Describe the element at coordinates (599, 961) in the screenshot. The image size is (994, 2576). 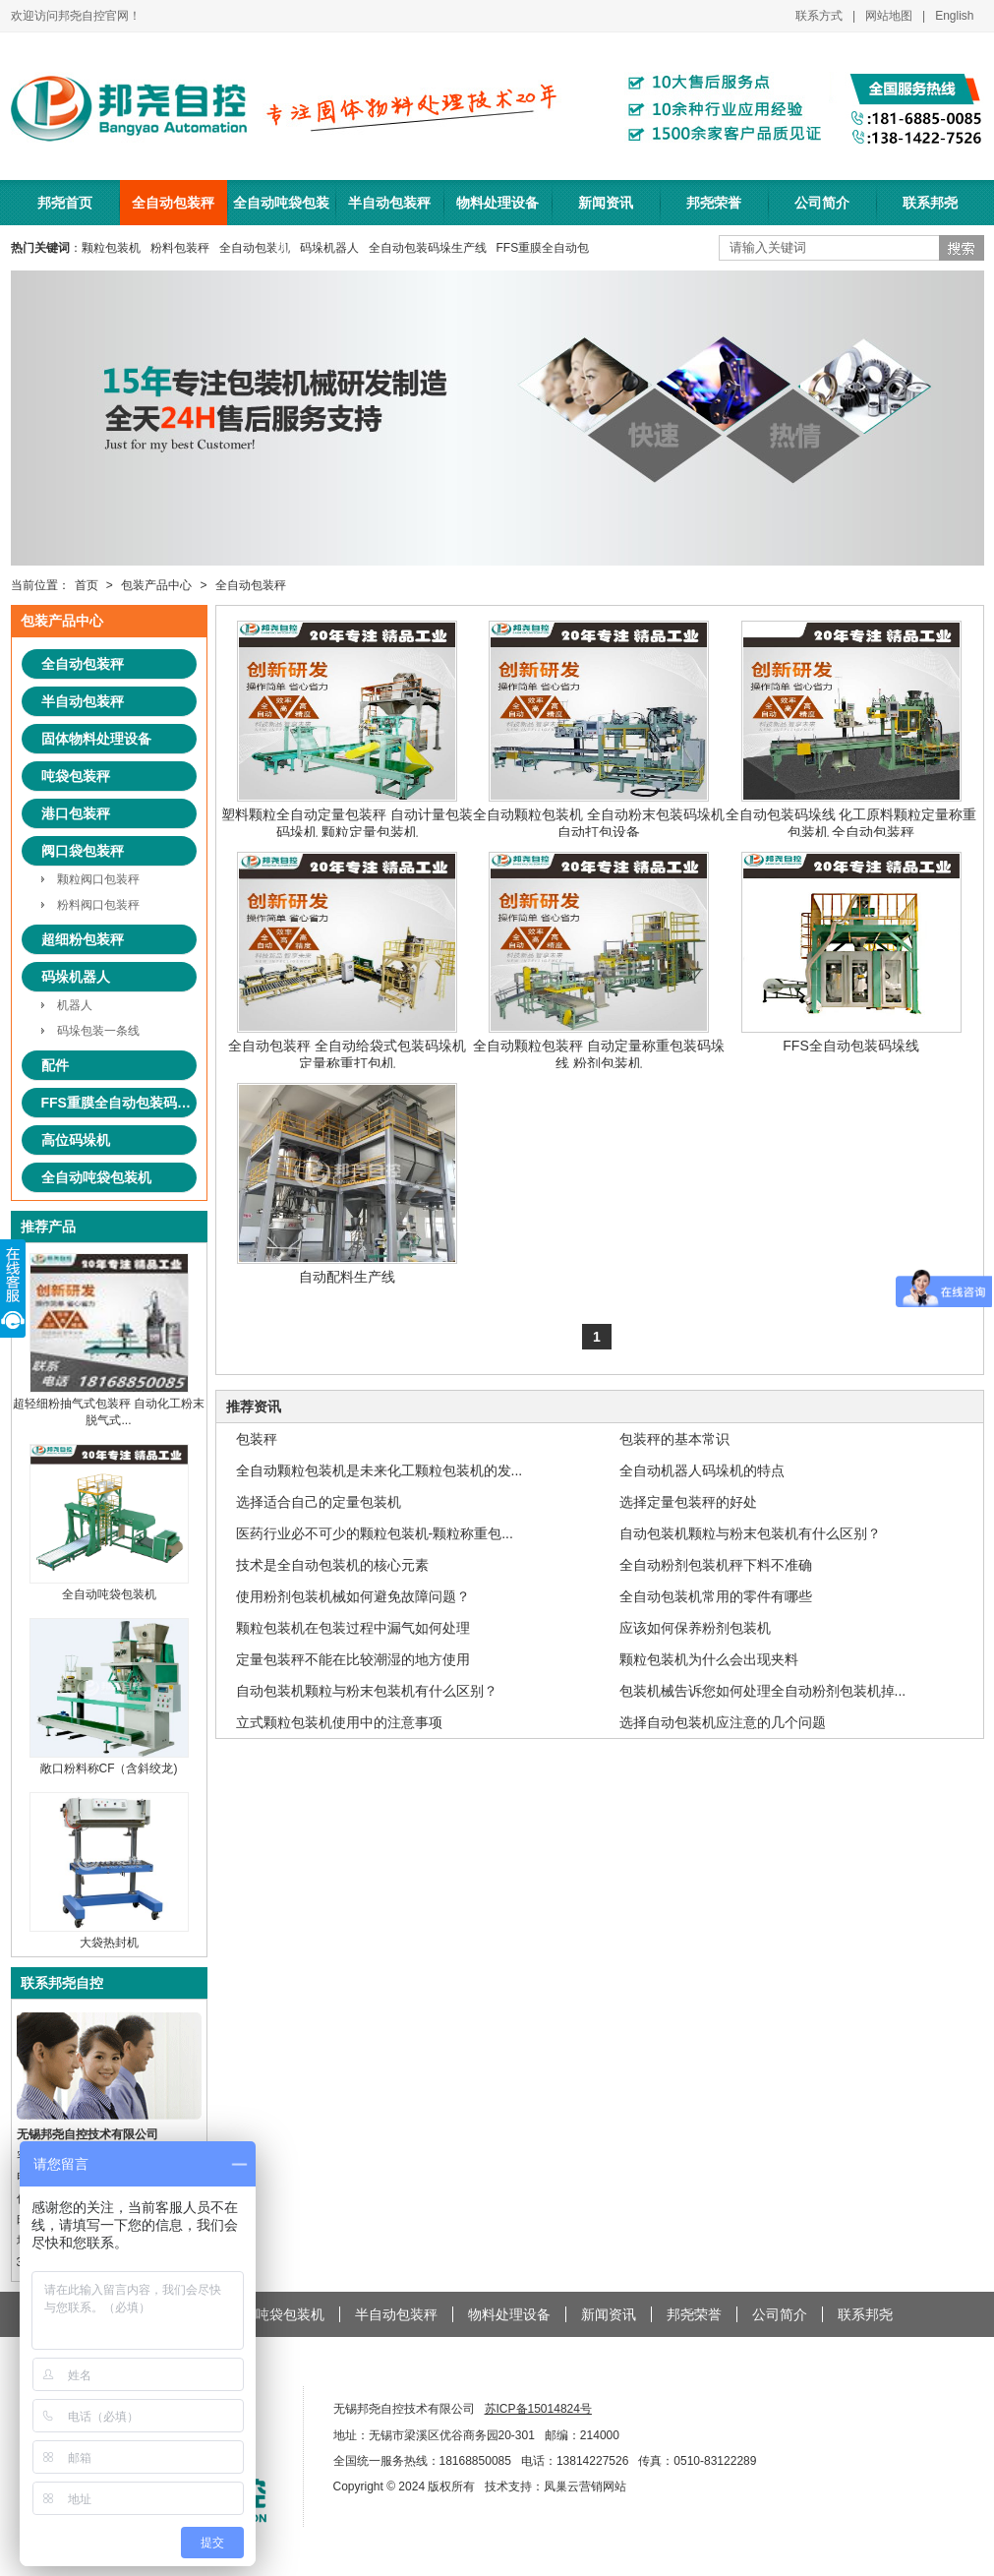
I see `全自动颗粒包装秤 自动定量称重包装码垛线 粉剂包装机` at that location.